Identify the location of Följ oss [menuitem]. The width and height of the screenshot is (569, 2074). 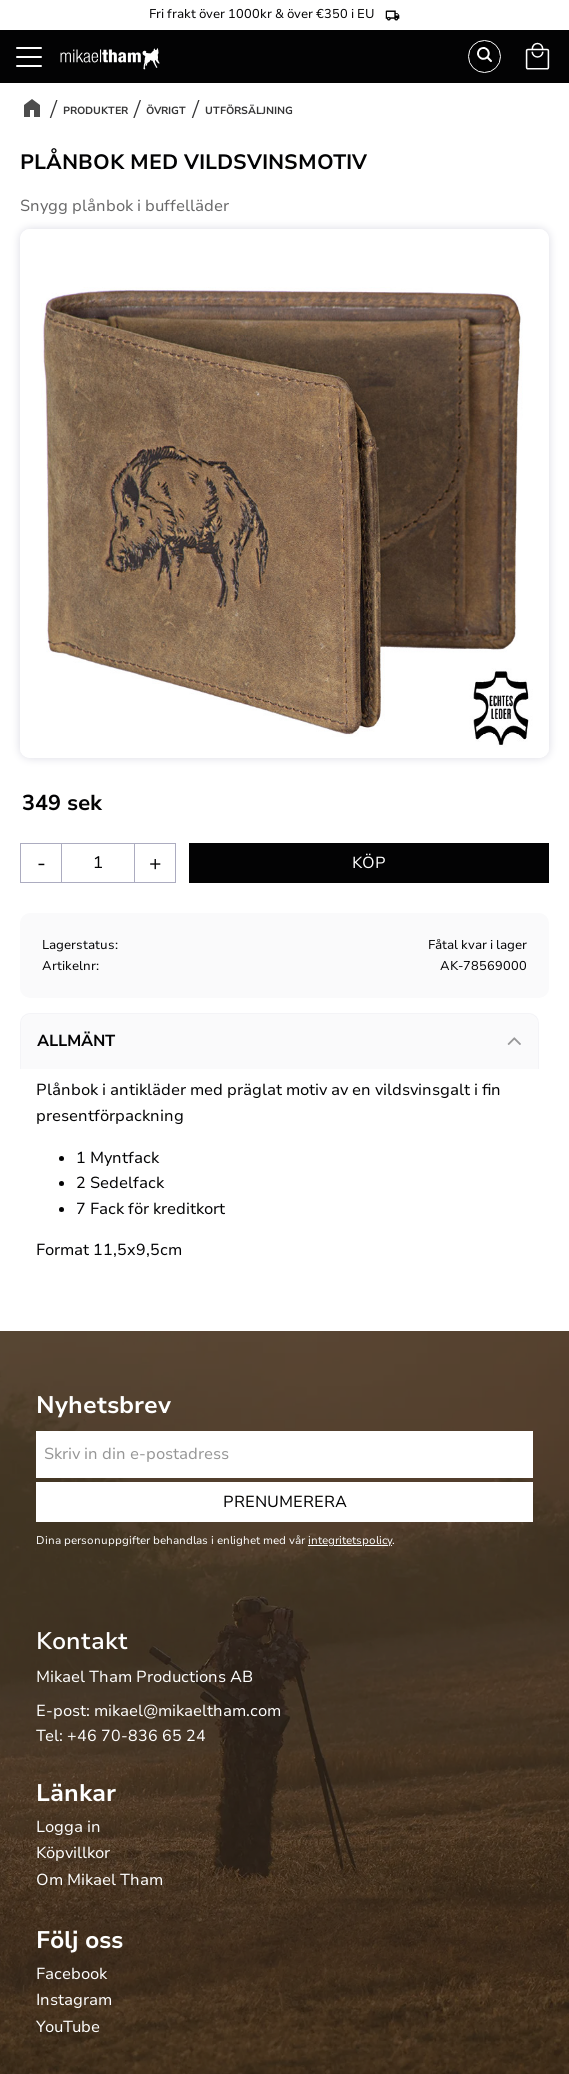
(79, 1940).